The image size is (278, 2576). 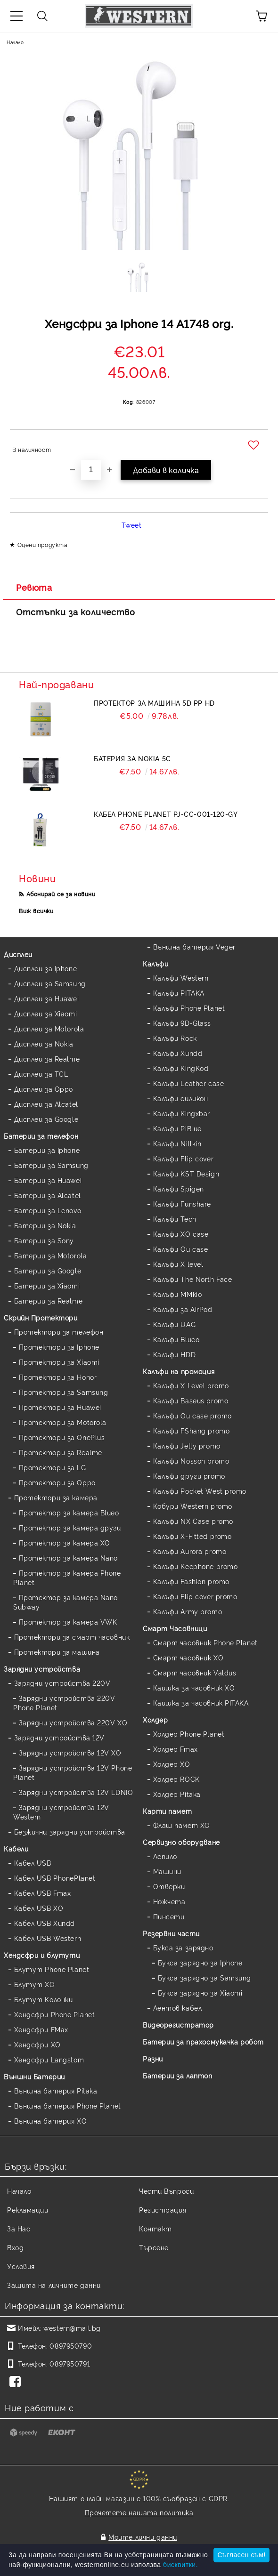 What do you see at coordinates (70, 1752) in the screenshot?
I see `Зарядни устройства 12V XO` at bounding box center [70, 1752].